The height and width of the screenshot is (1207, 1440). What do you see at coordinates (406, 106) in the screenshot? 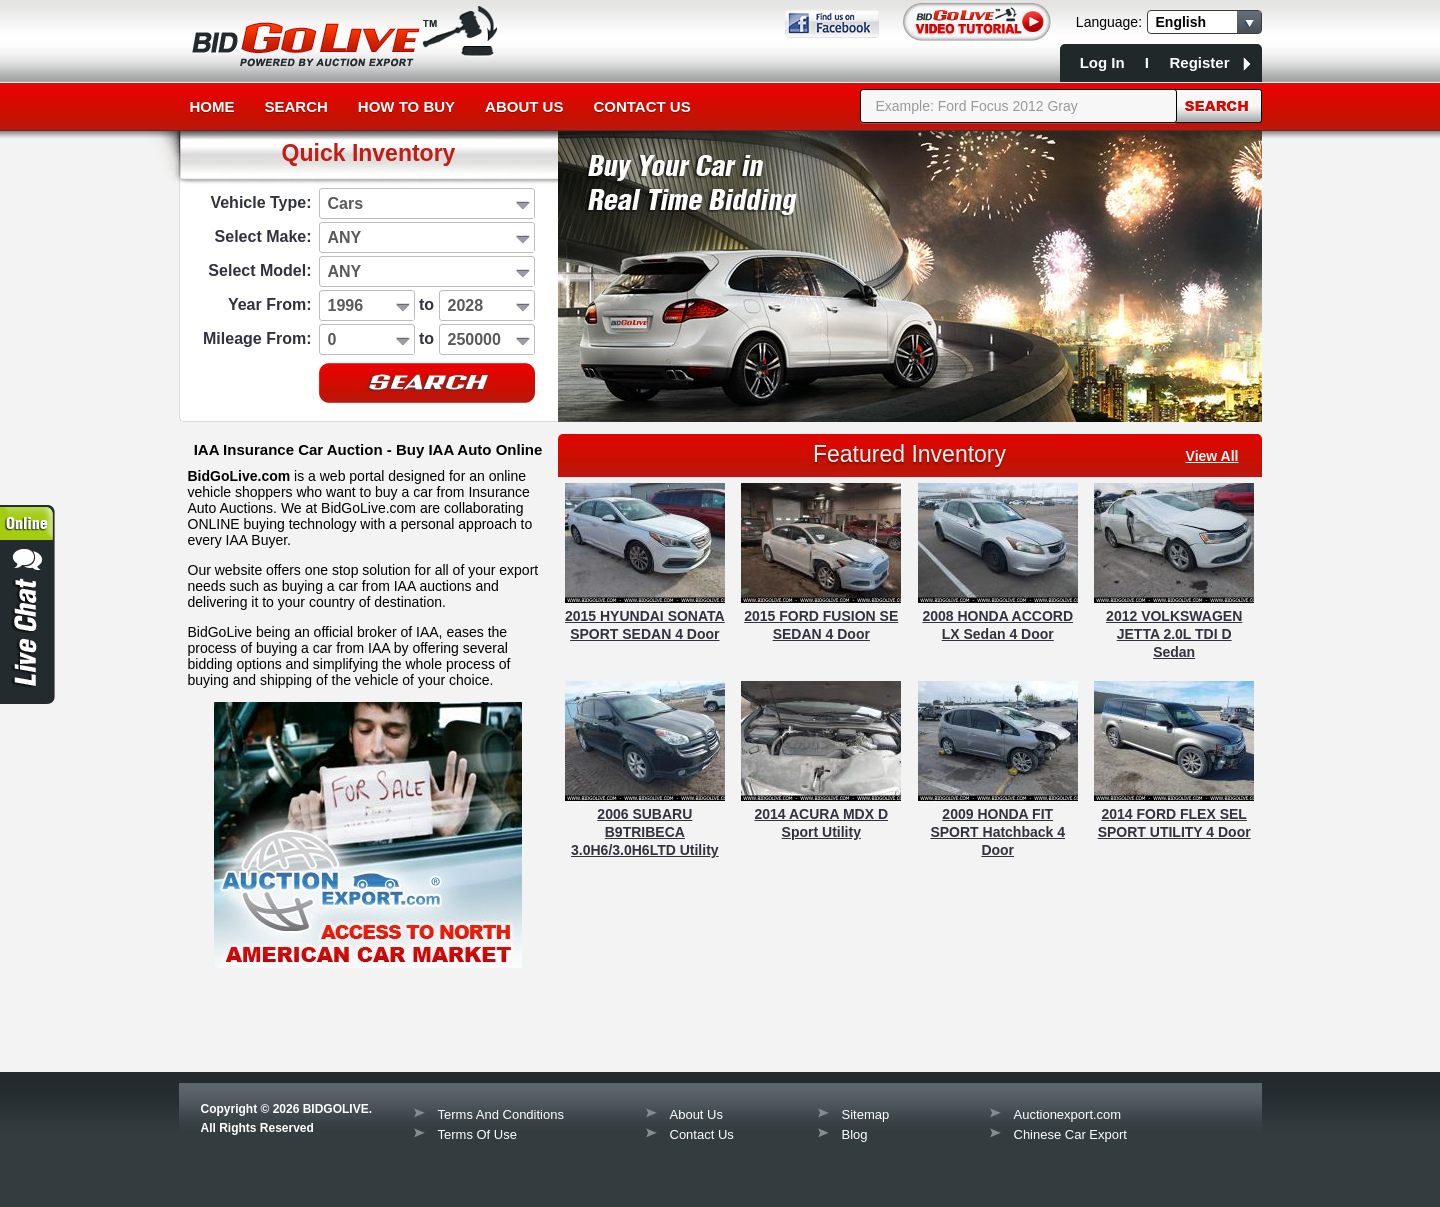
I see `How to Buy` at bounding box center [406, 106].